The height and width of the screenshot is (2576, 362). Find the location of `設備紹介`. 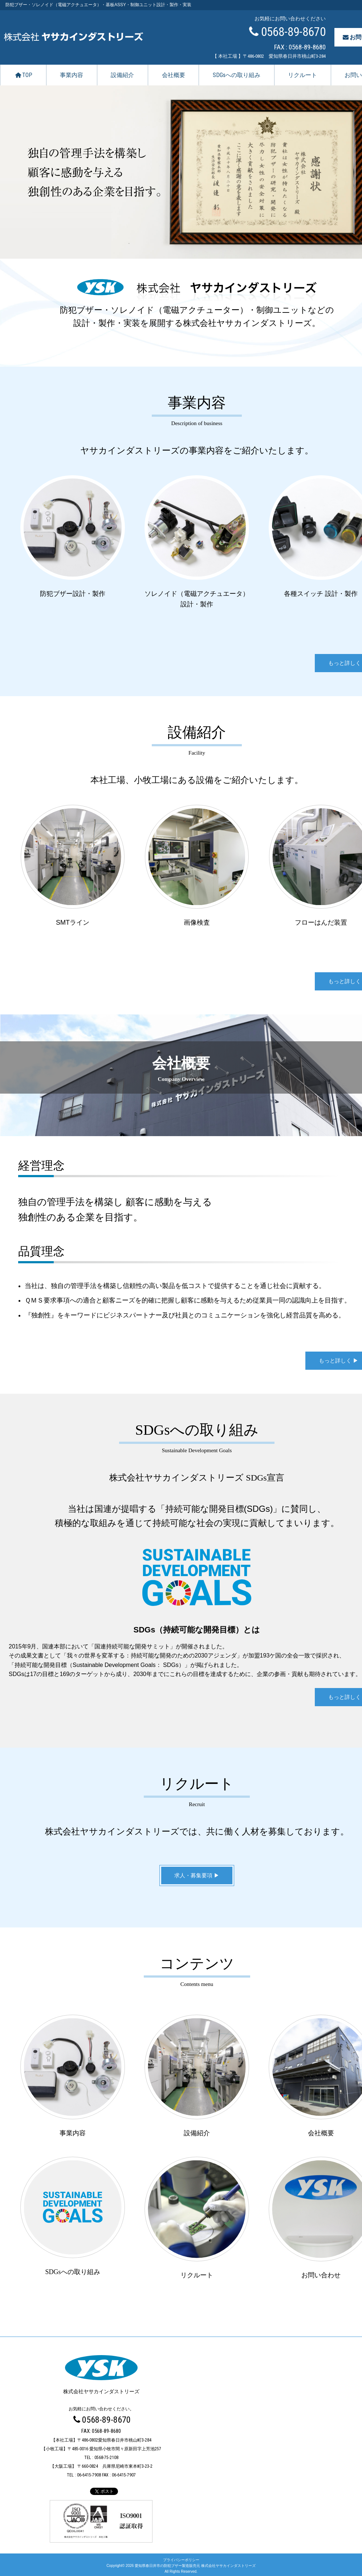

設備紹介 is located at coordinates (122, 75).